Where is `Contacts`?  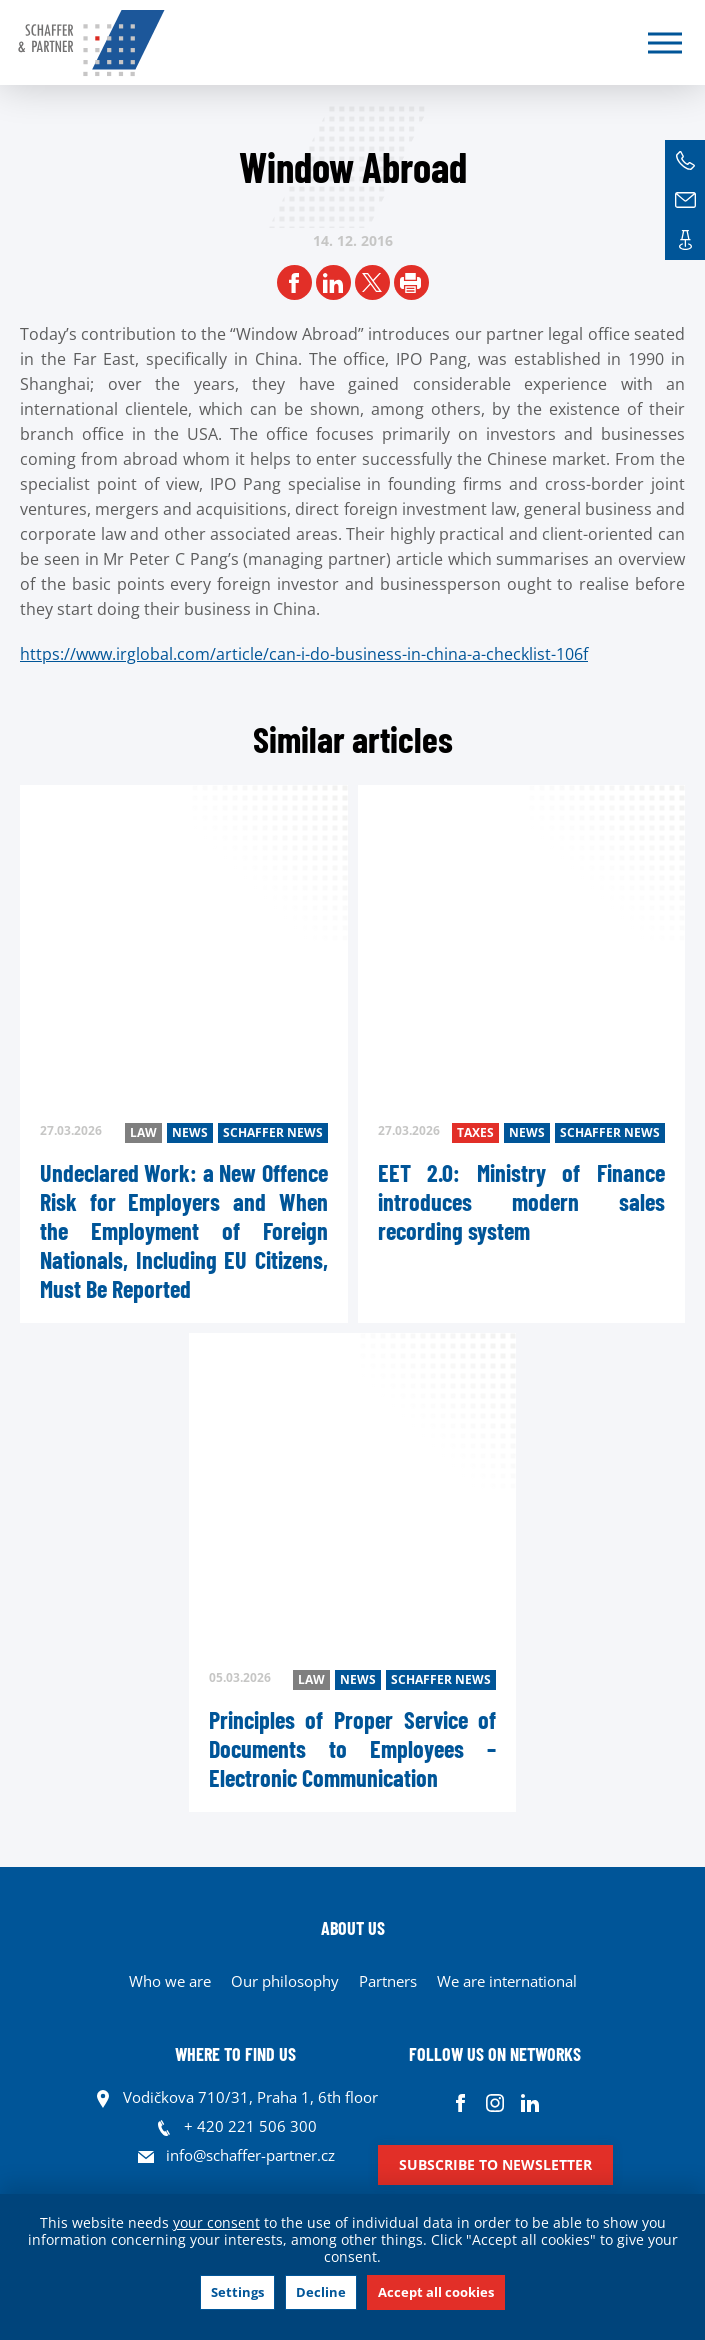 Contacts is located at coordinates (685, 240).